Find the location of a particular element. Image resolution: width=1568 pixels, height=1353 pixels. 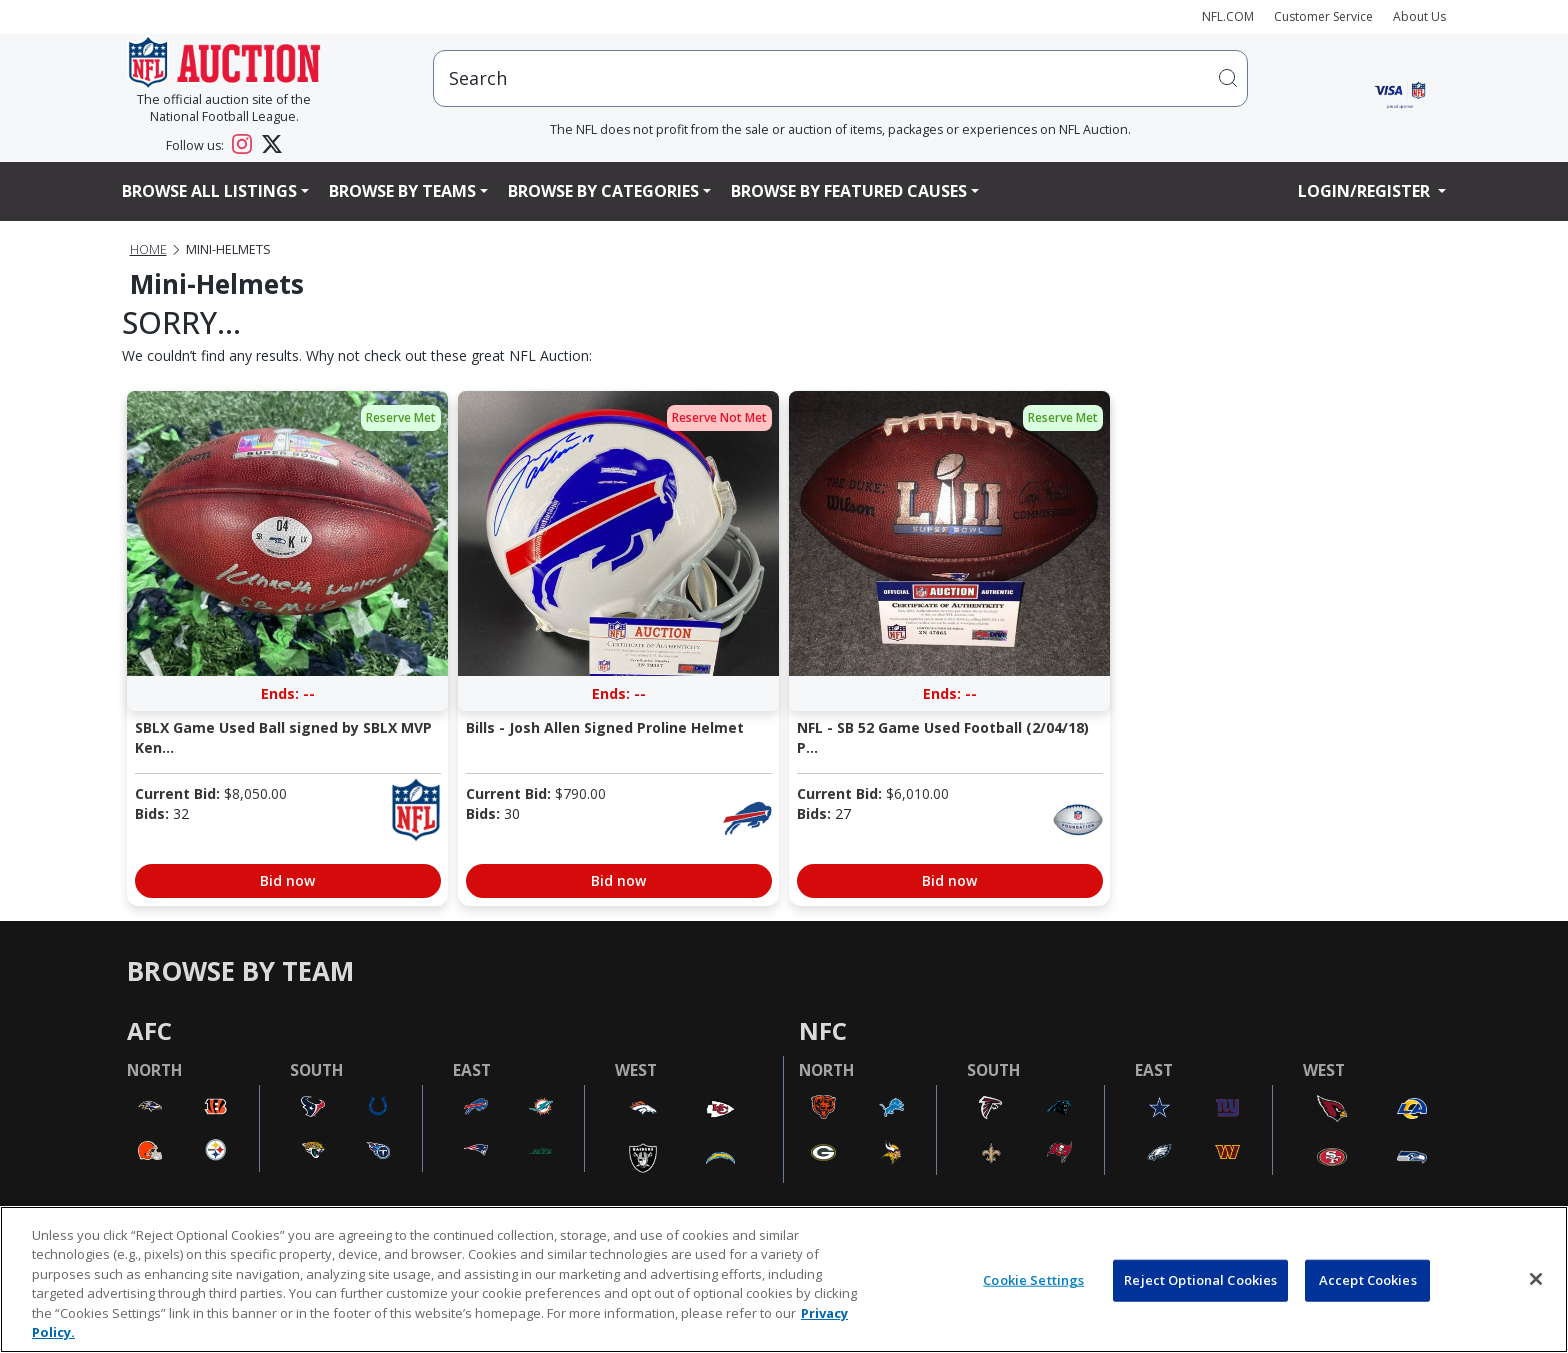

Reject Optional Cookies is located at coordinates (1200, 1280).